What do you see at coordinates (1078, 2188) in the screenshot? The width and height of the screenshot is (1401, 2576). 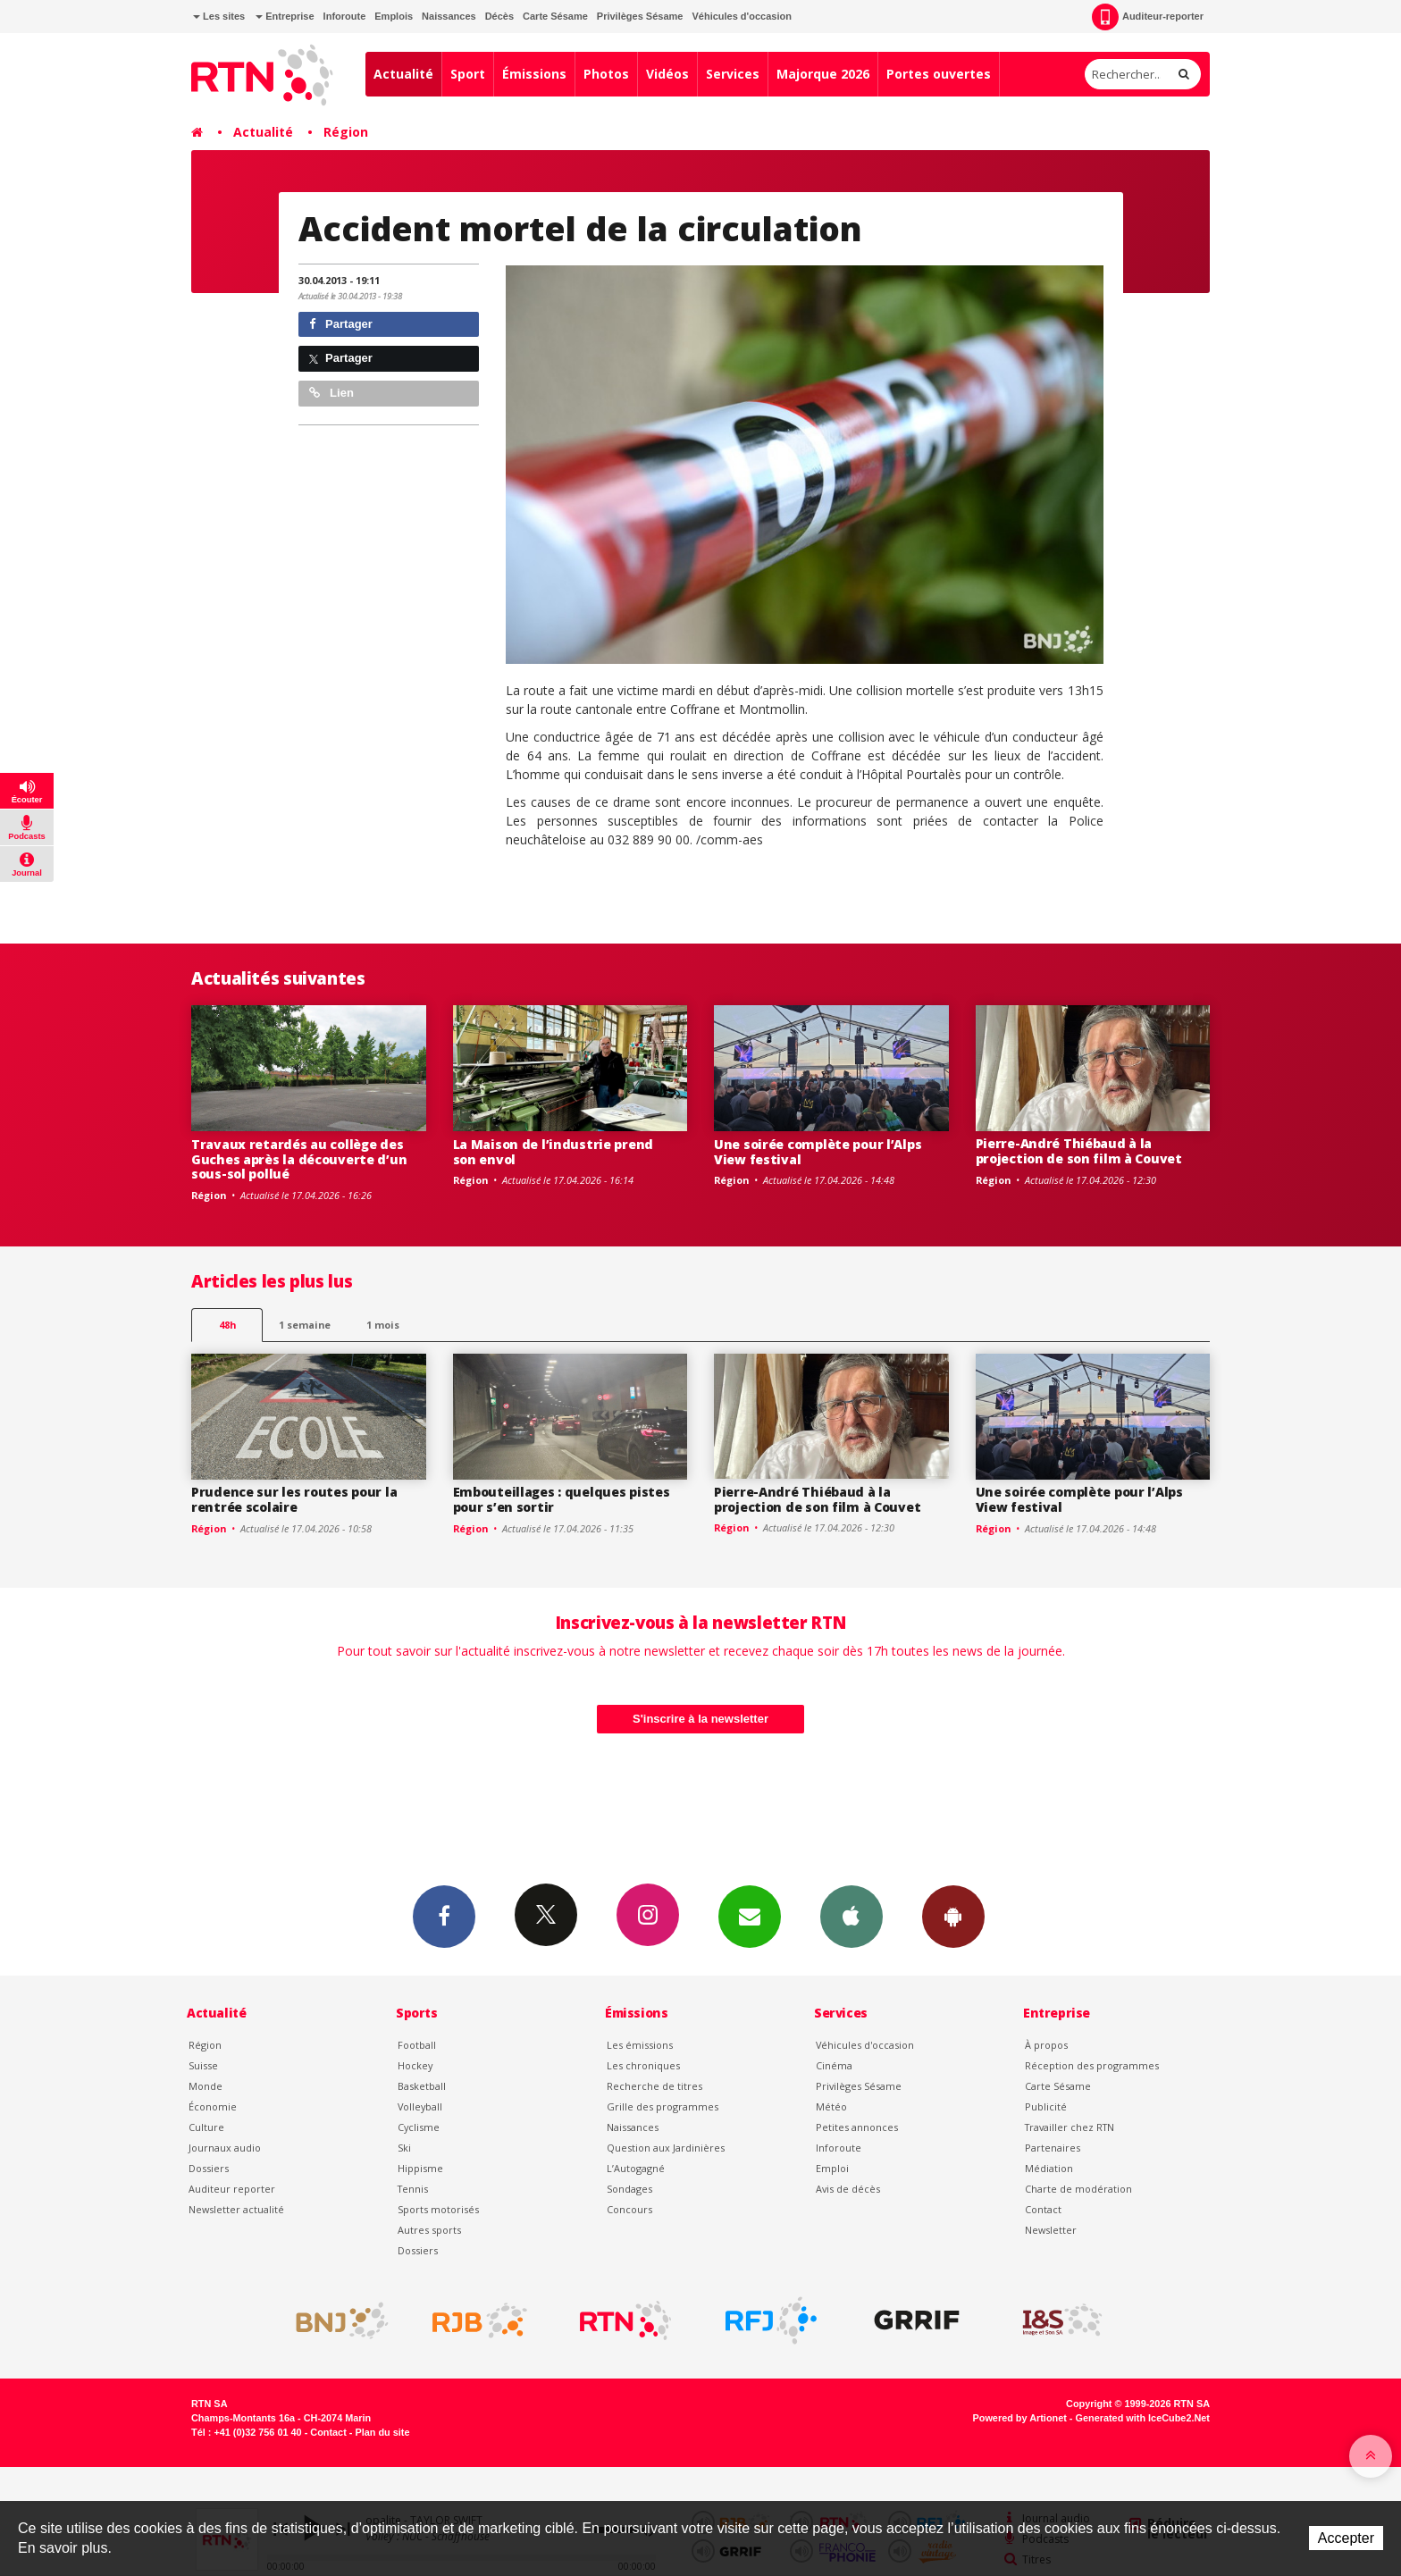 I see `Charte de modération` at bounding box center [1078, 2188].